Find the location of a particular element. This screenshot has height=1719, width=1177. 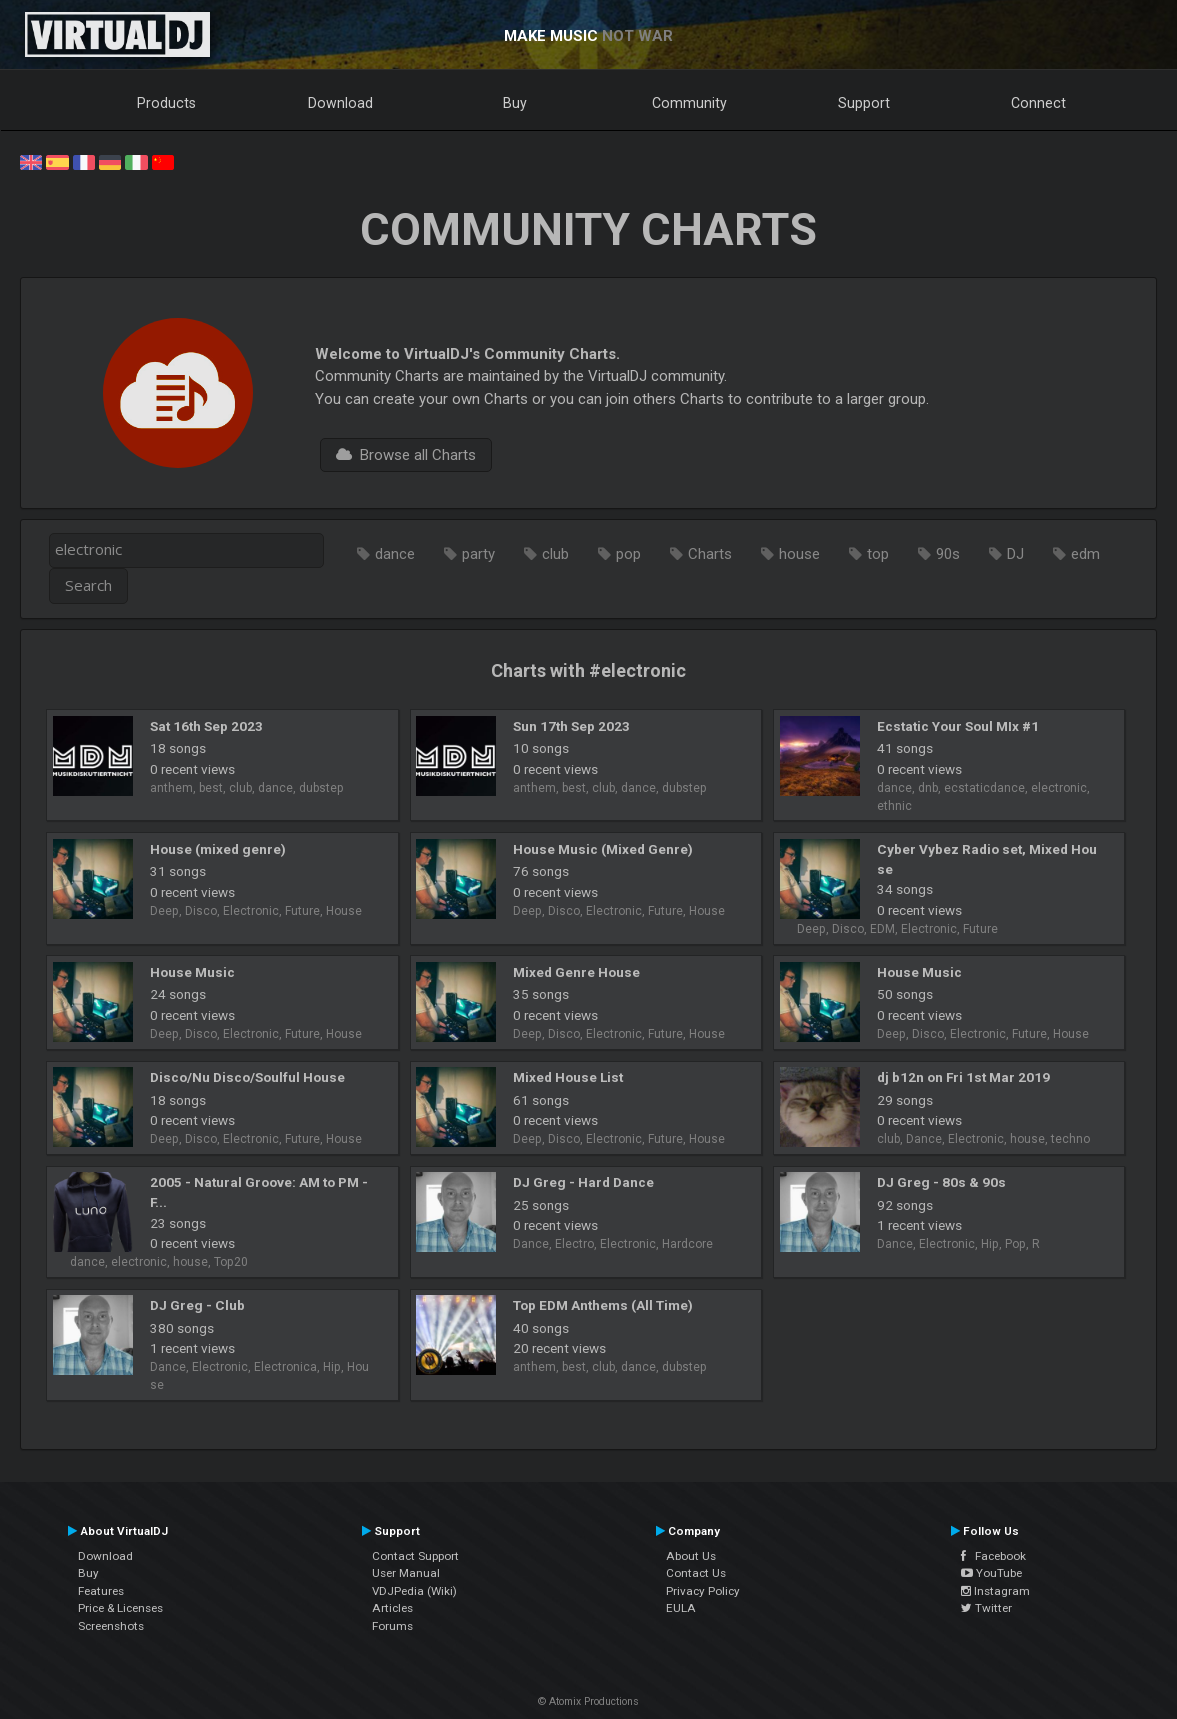

Sun 17th Sep 2023 is located at coordinates (571, 726).